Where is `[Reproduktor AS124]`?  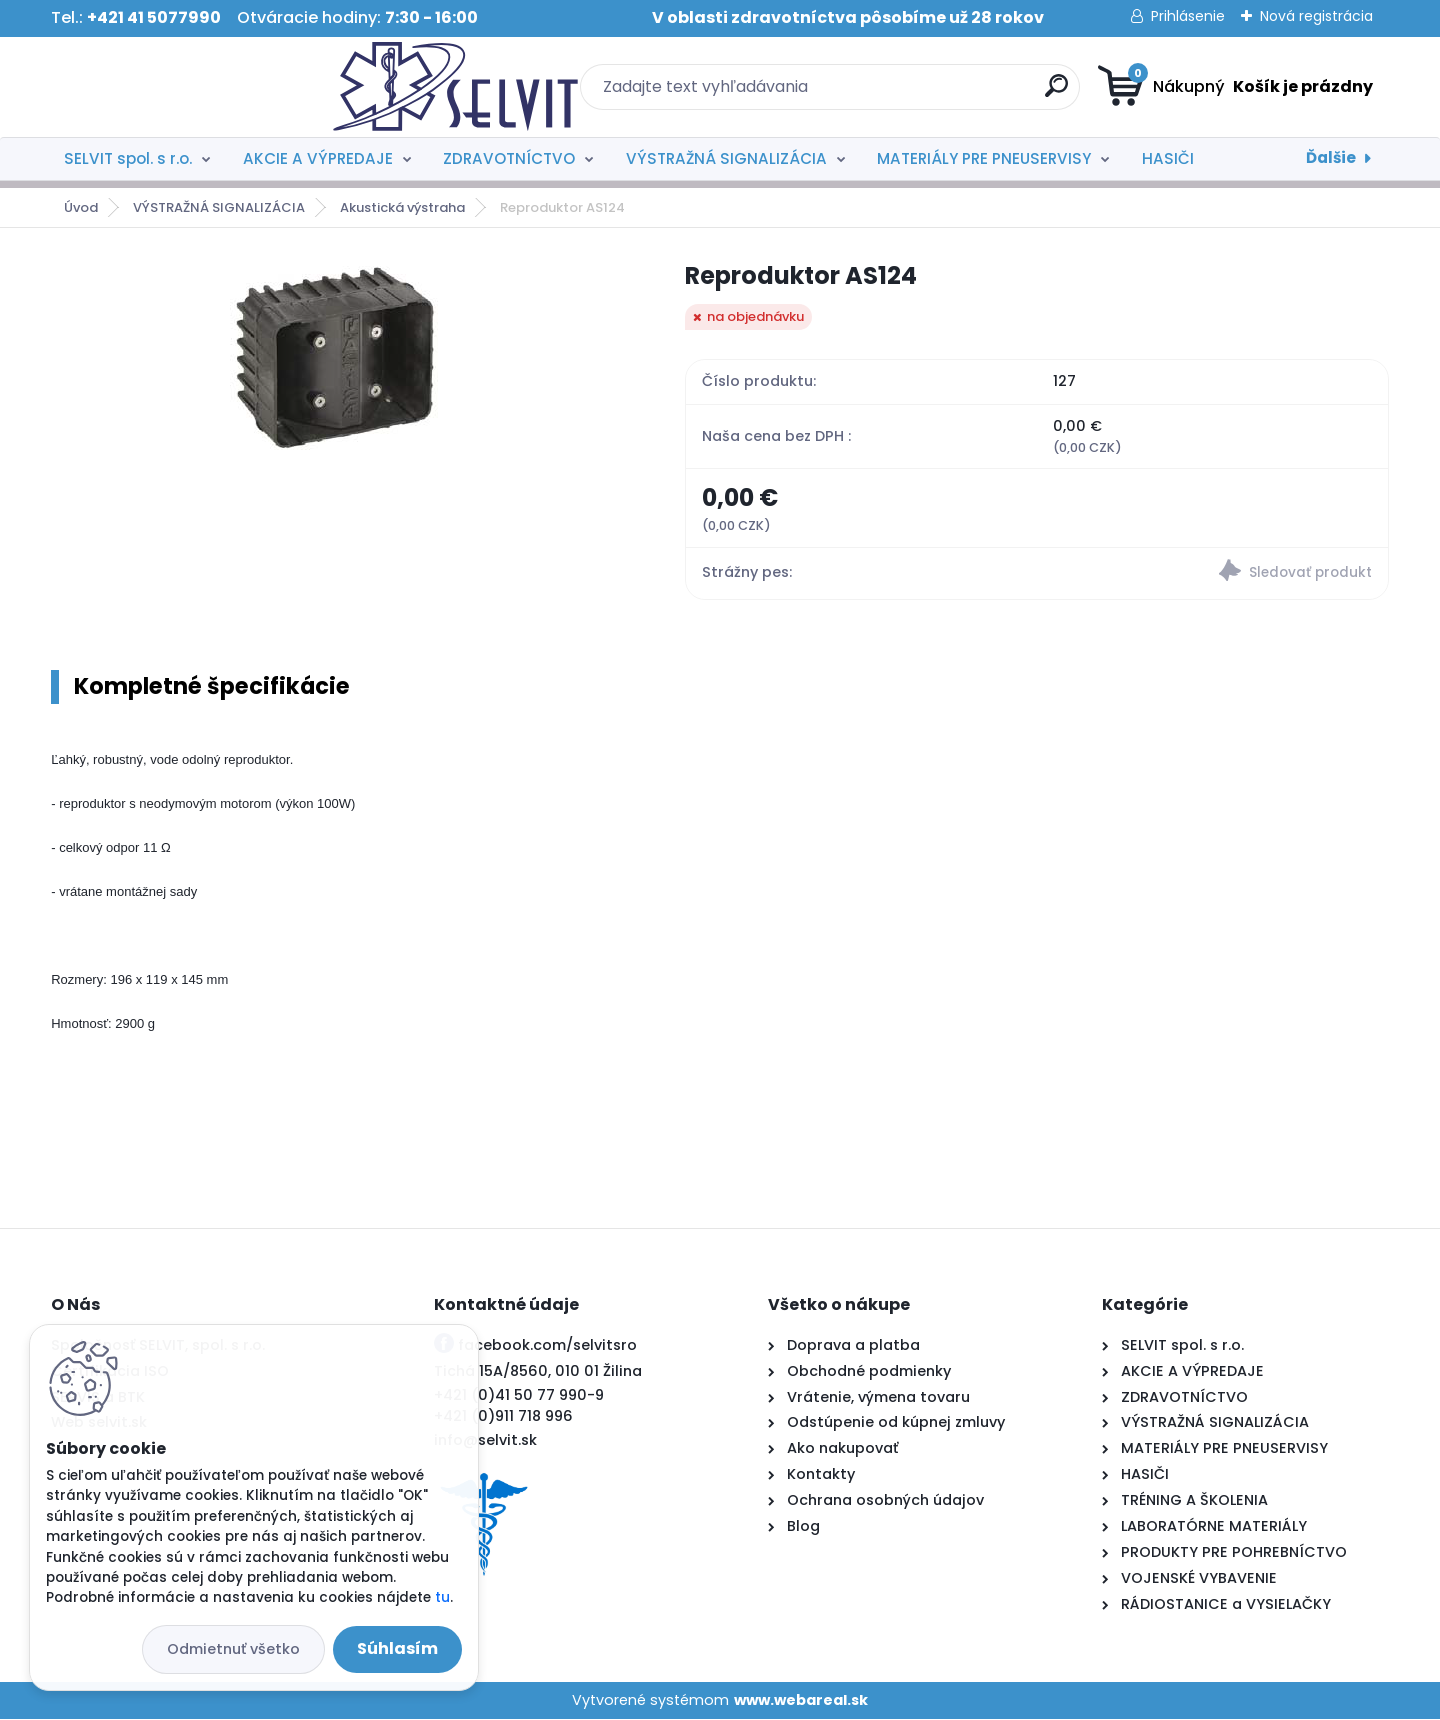
[Reproduktor AS124] is located at coordinates (336, 356).